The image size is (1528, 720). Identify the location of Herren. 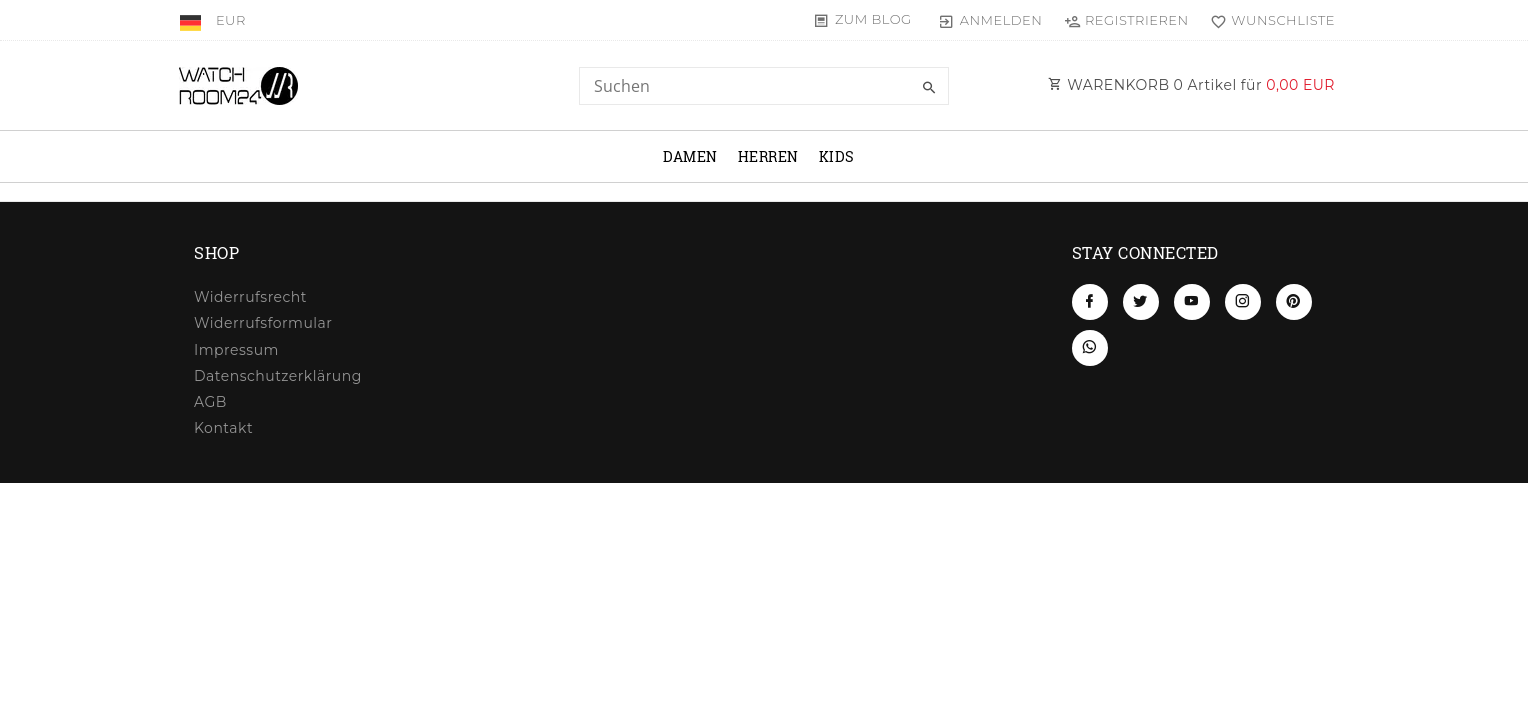
(768, 156).